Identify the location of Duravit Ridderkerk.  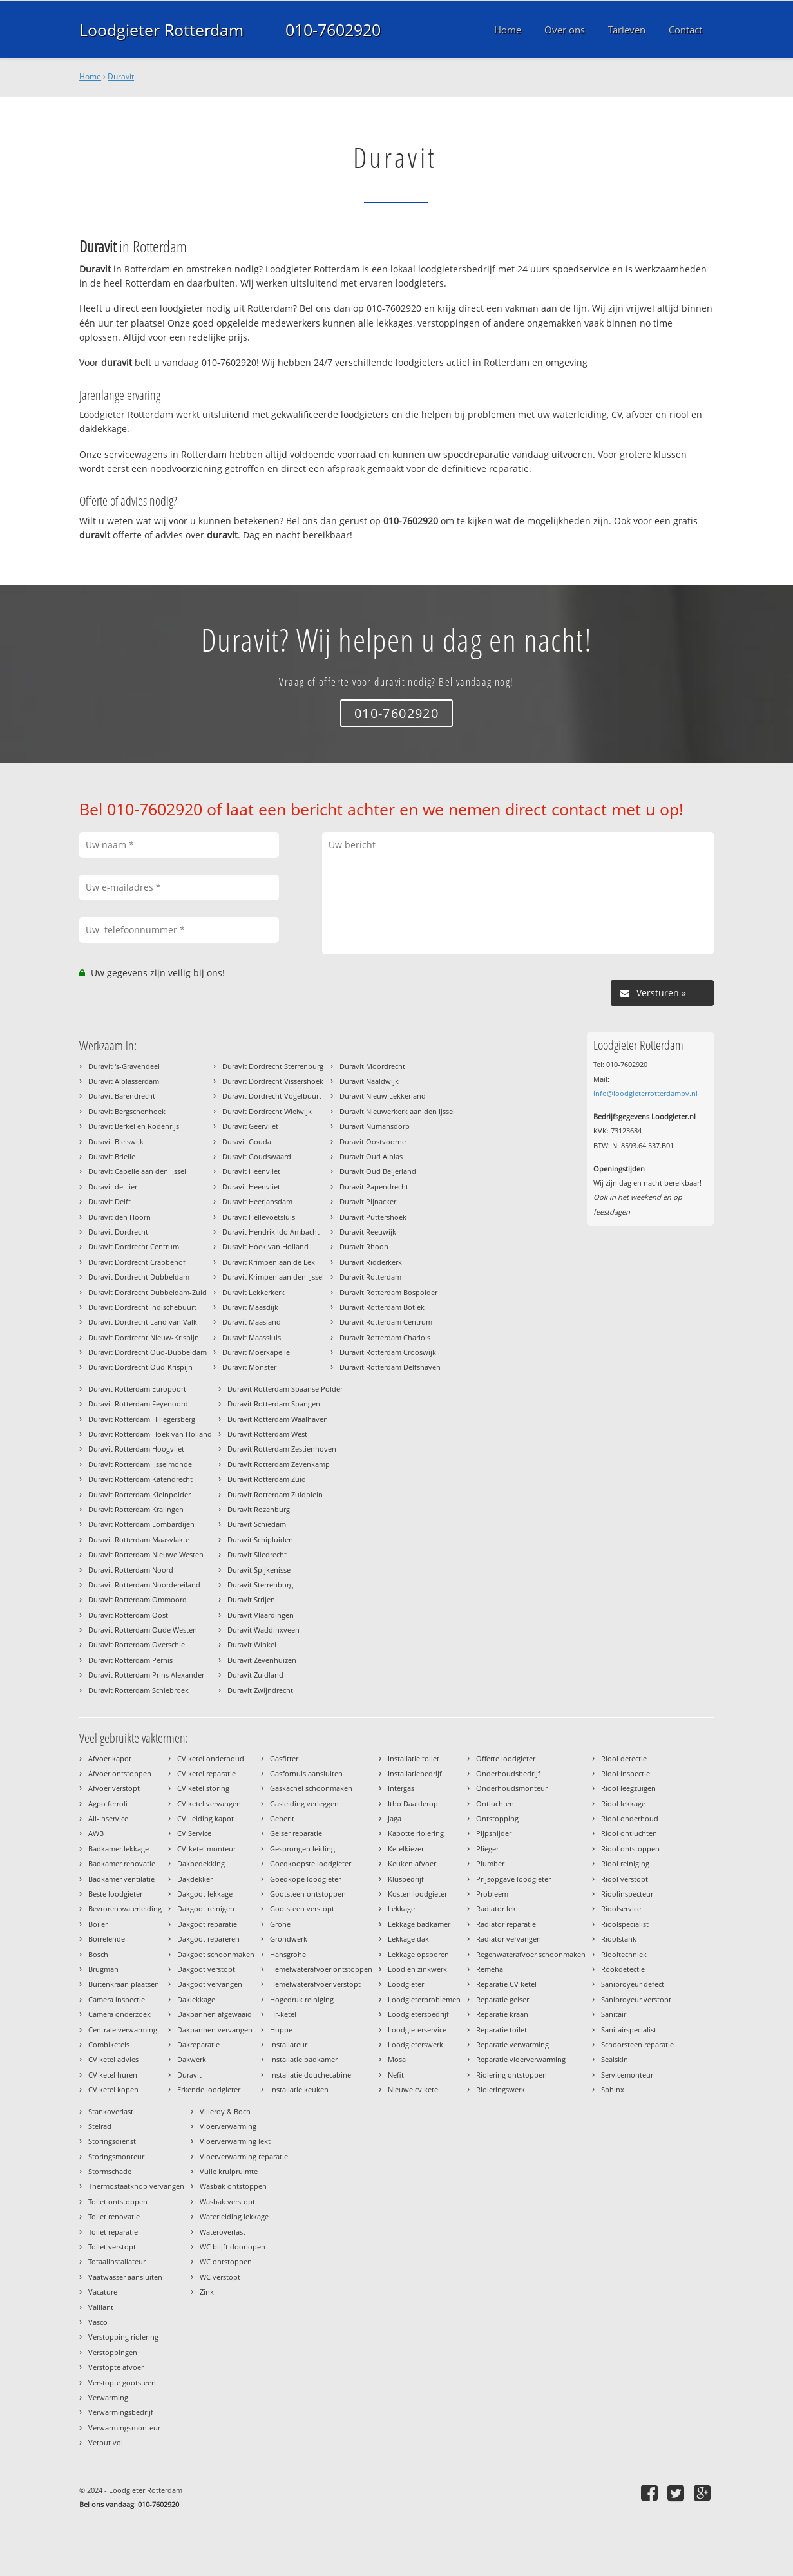
(370, 1262).